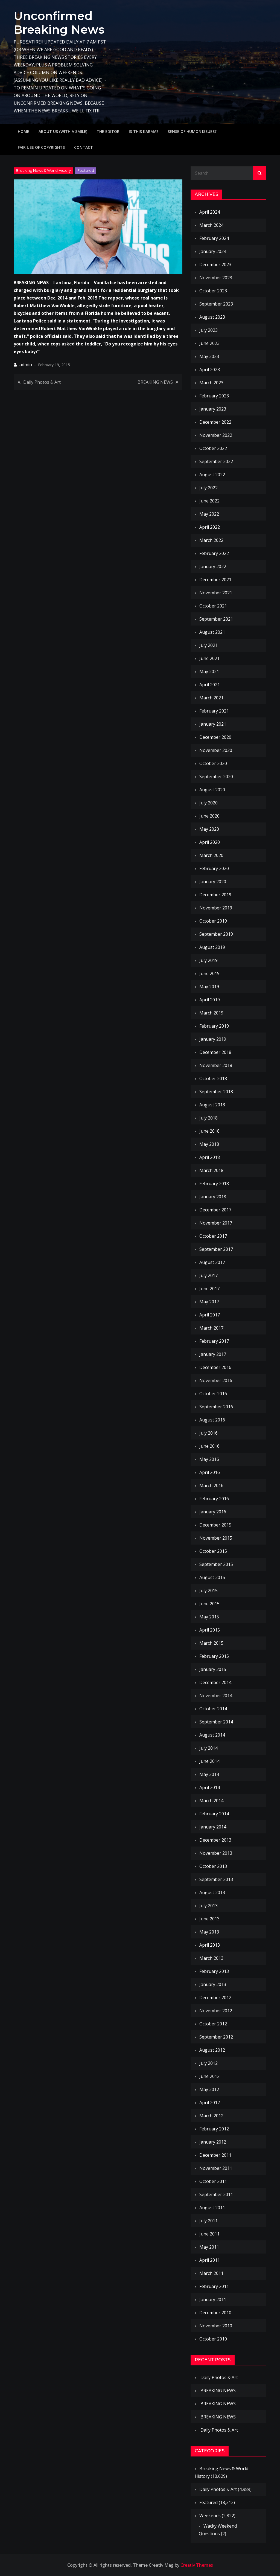  What do you see at coordinates (108, 131) in the screenshot?
I see `The Editor` at bounding box center [108, 131].